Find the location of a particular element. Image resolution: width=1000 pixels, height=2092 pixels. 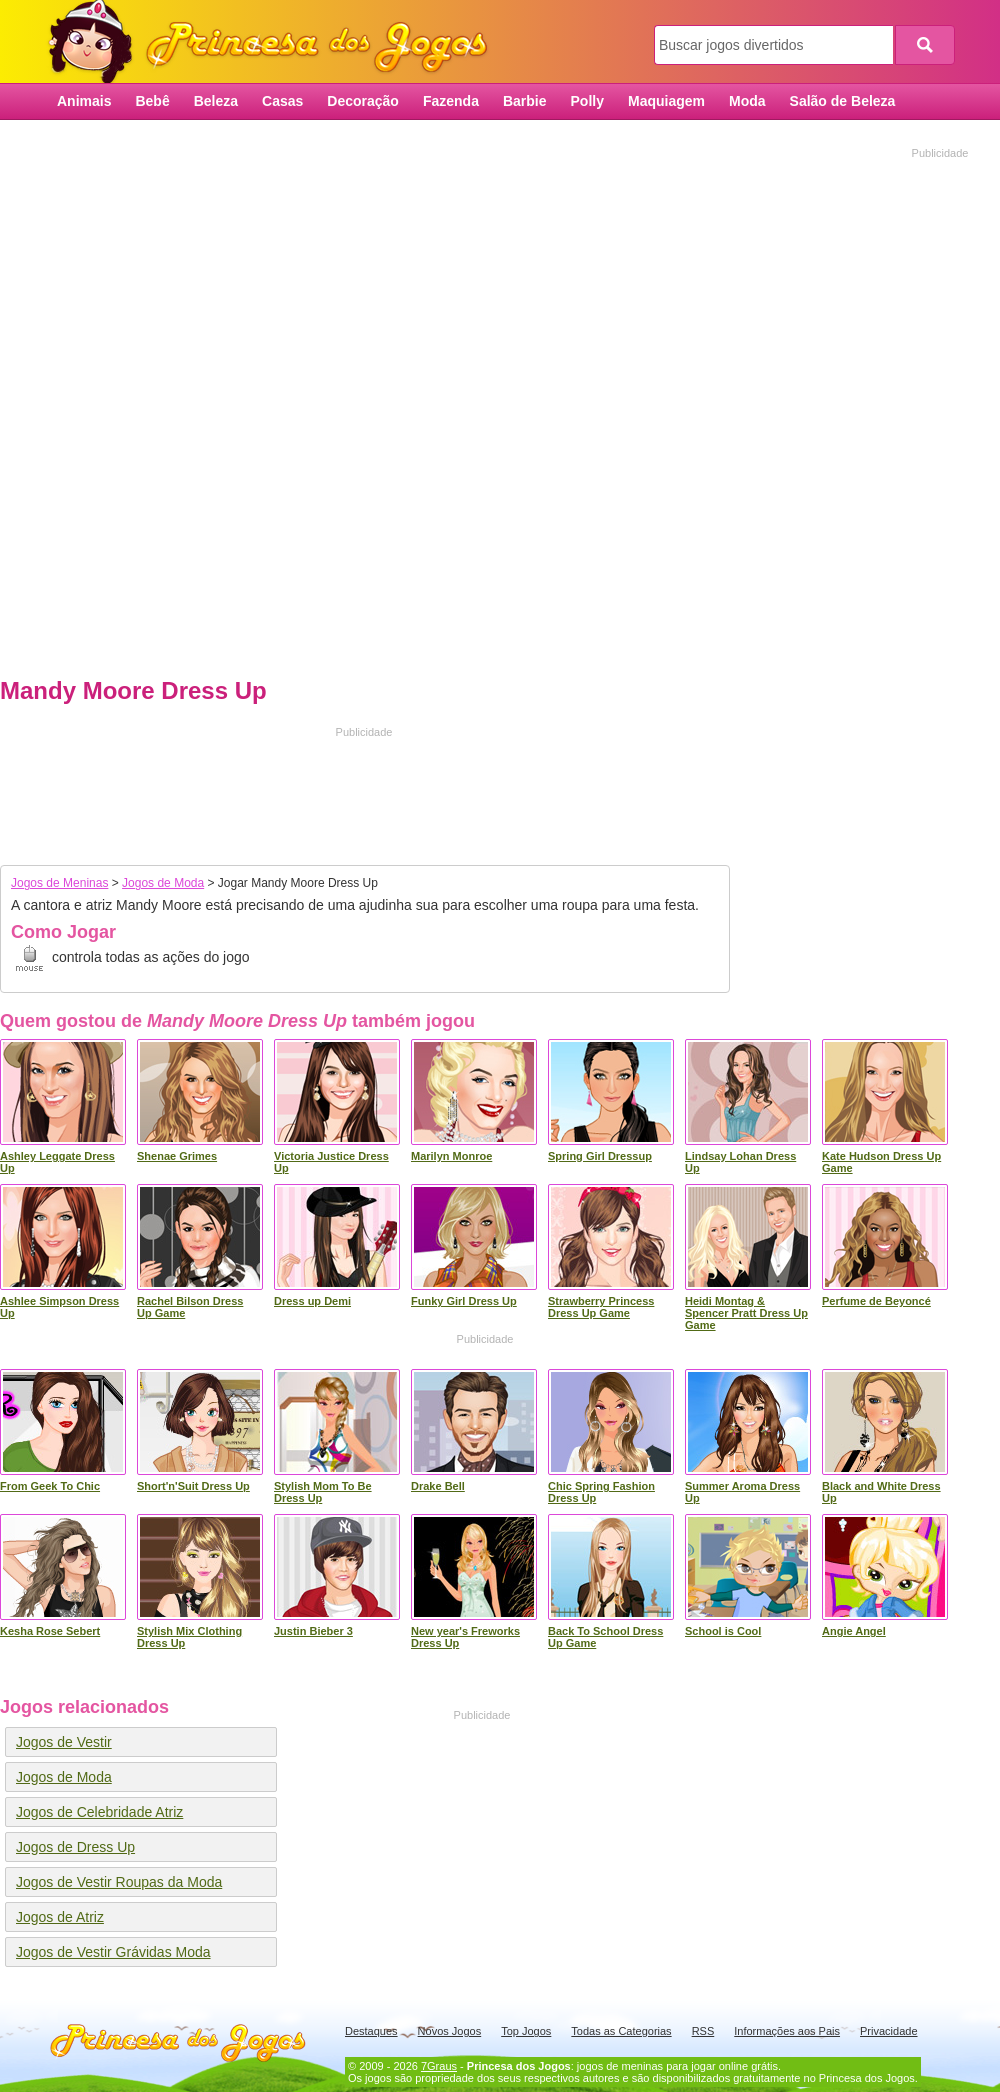

Lindsay Lohan Dress Up is located at coordinates (740, 1162).